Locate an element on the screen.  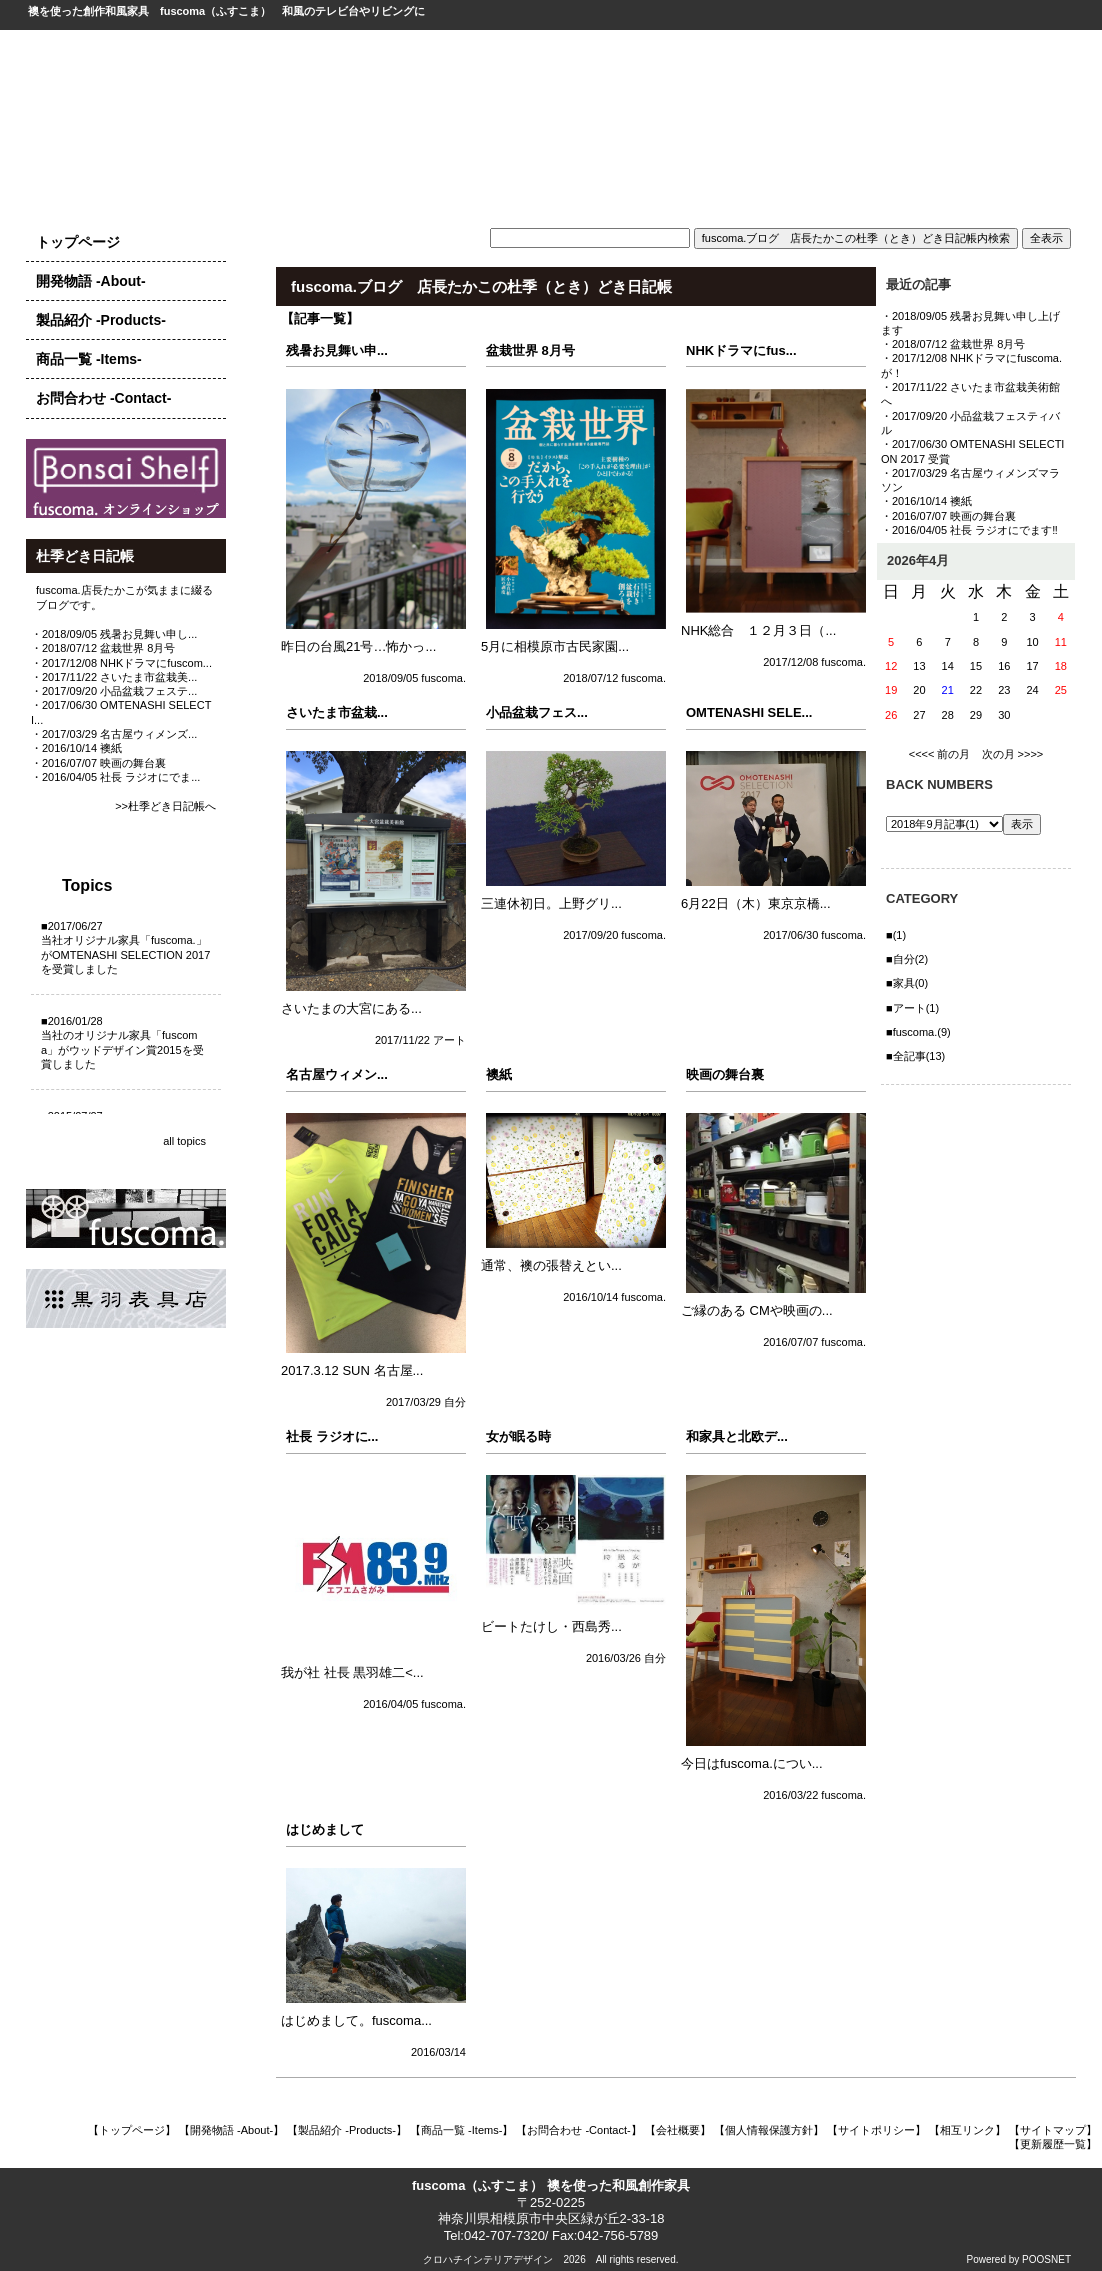
>>杜季どき日記帳へ is located at coordinates (165, 806).